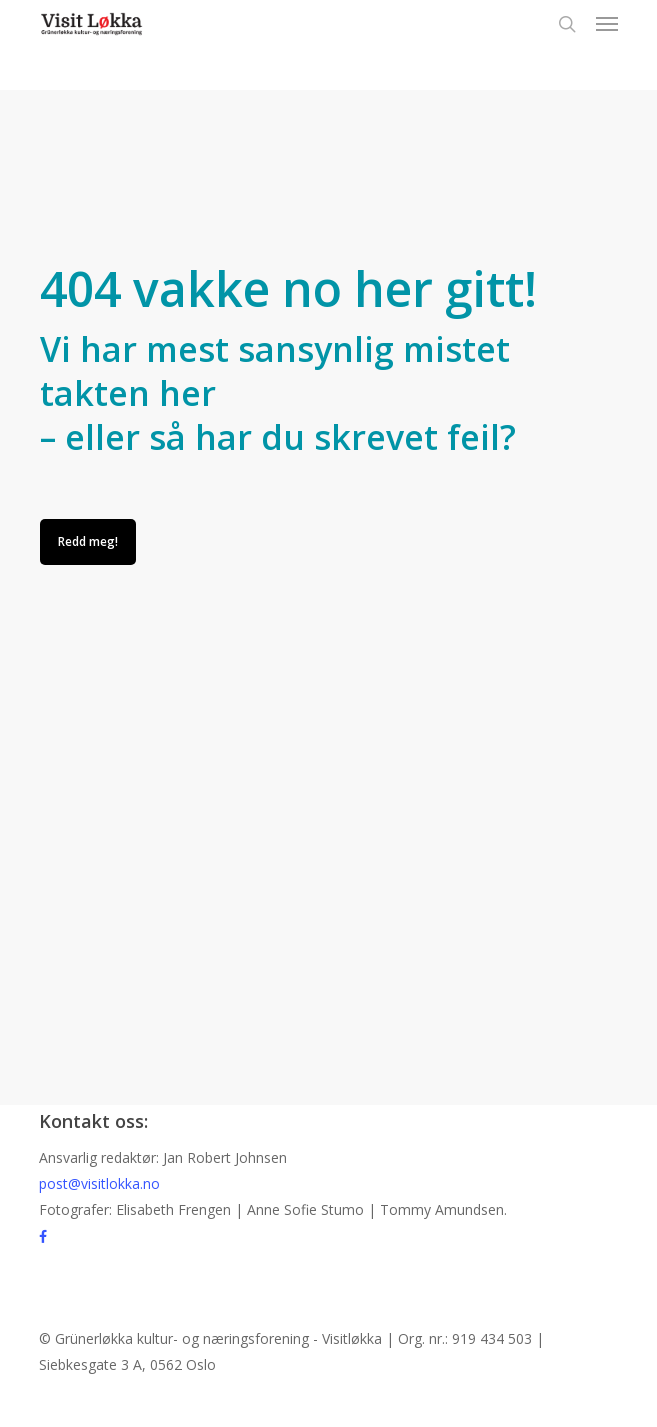 This screenshot has height=1427, width=657. I want to click on post@visitlokka.no, so click(99, 1183).